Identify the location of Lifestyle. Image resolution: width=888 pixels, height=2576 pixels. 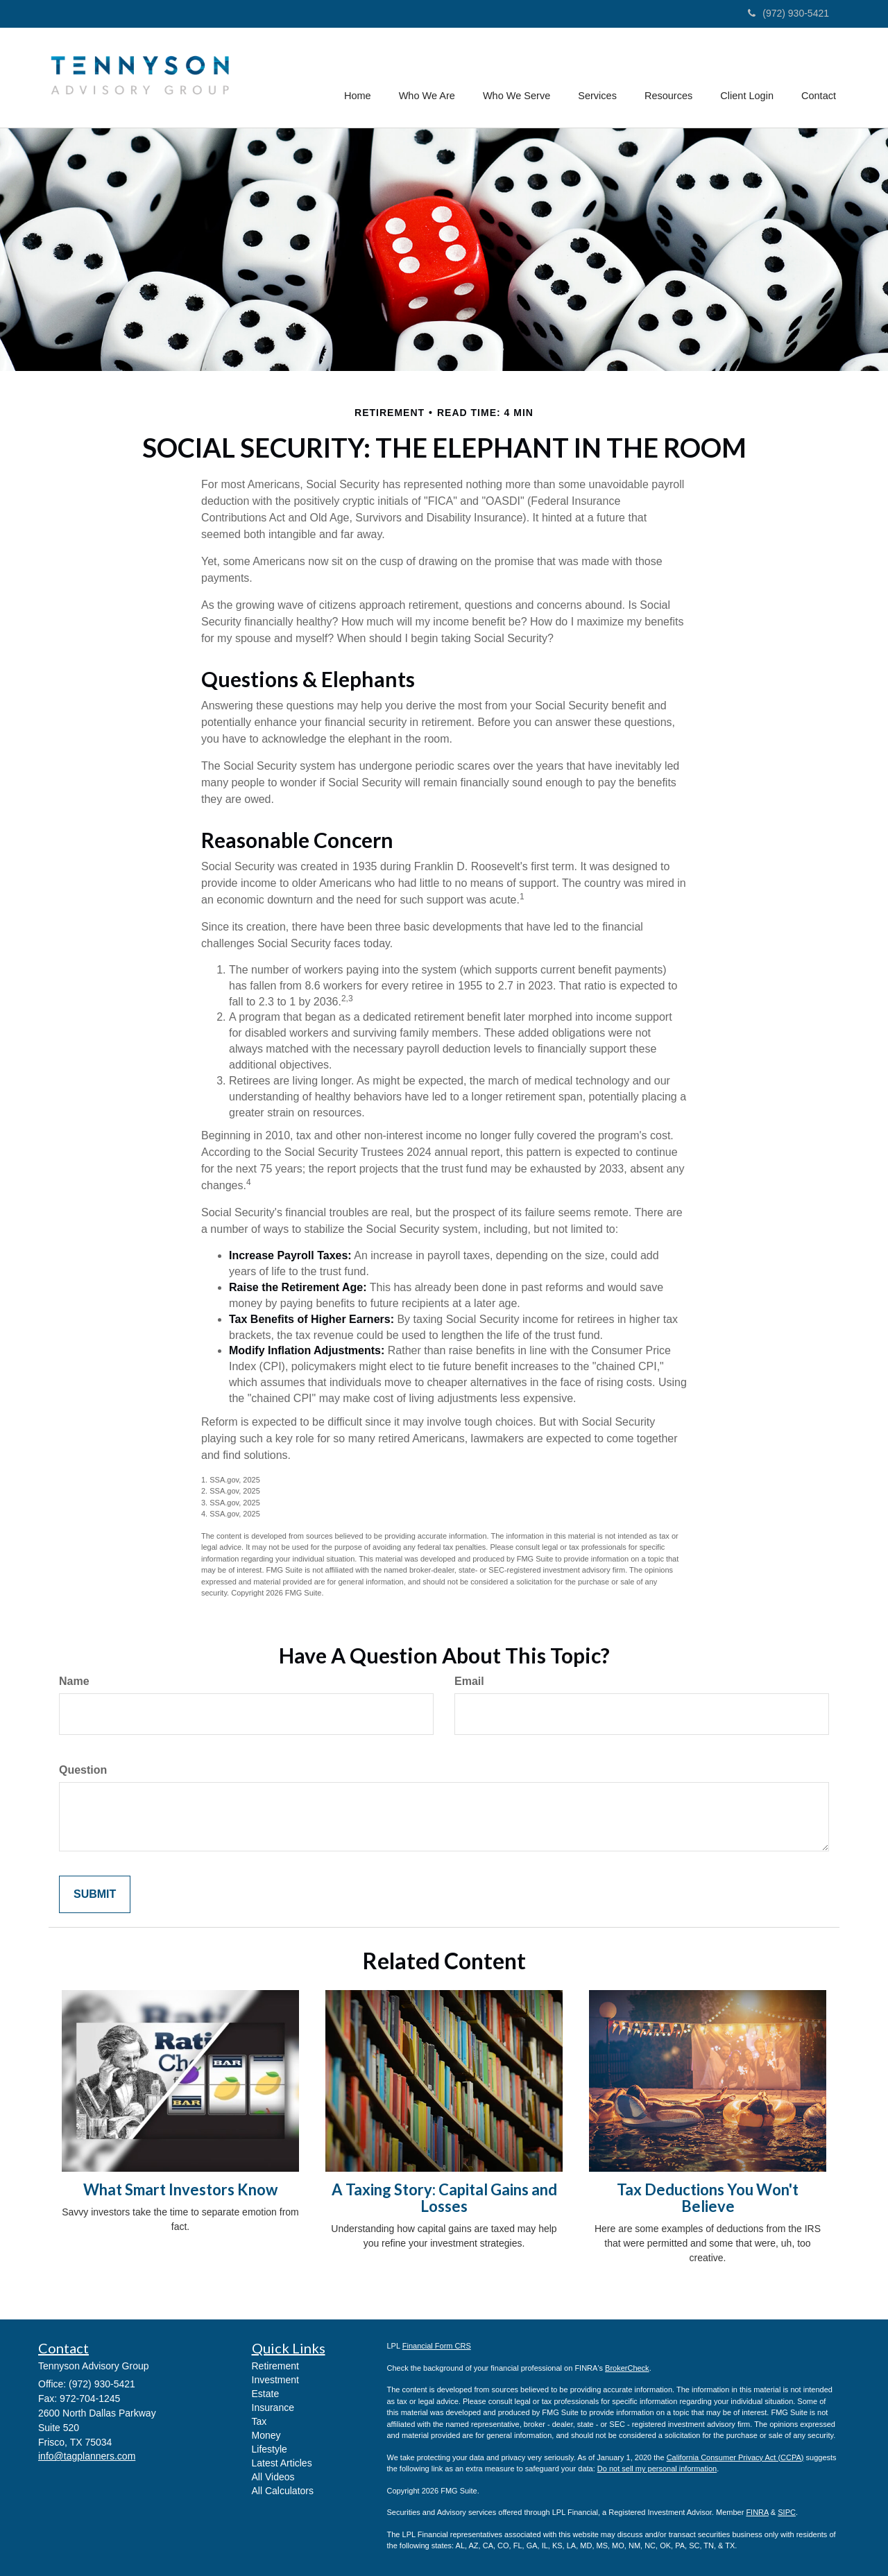
(269, 2449).